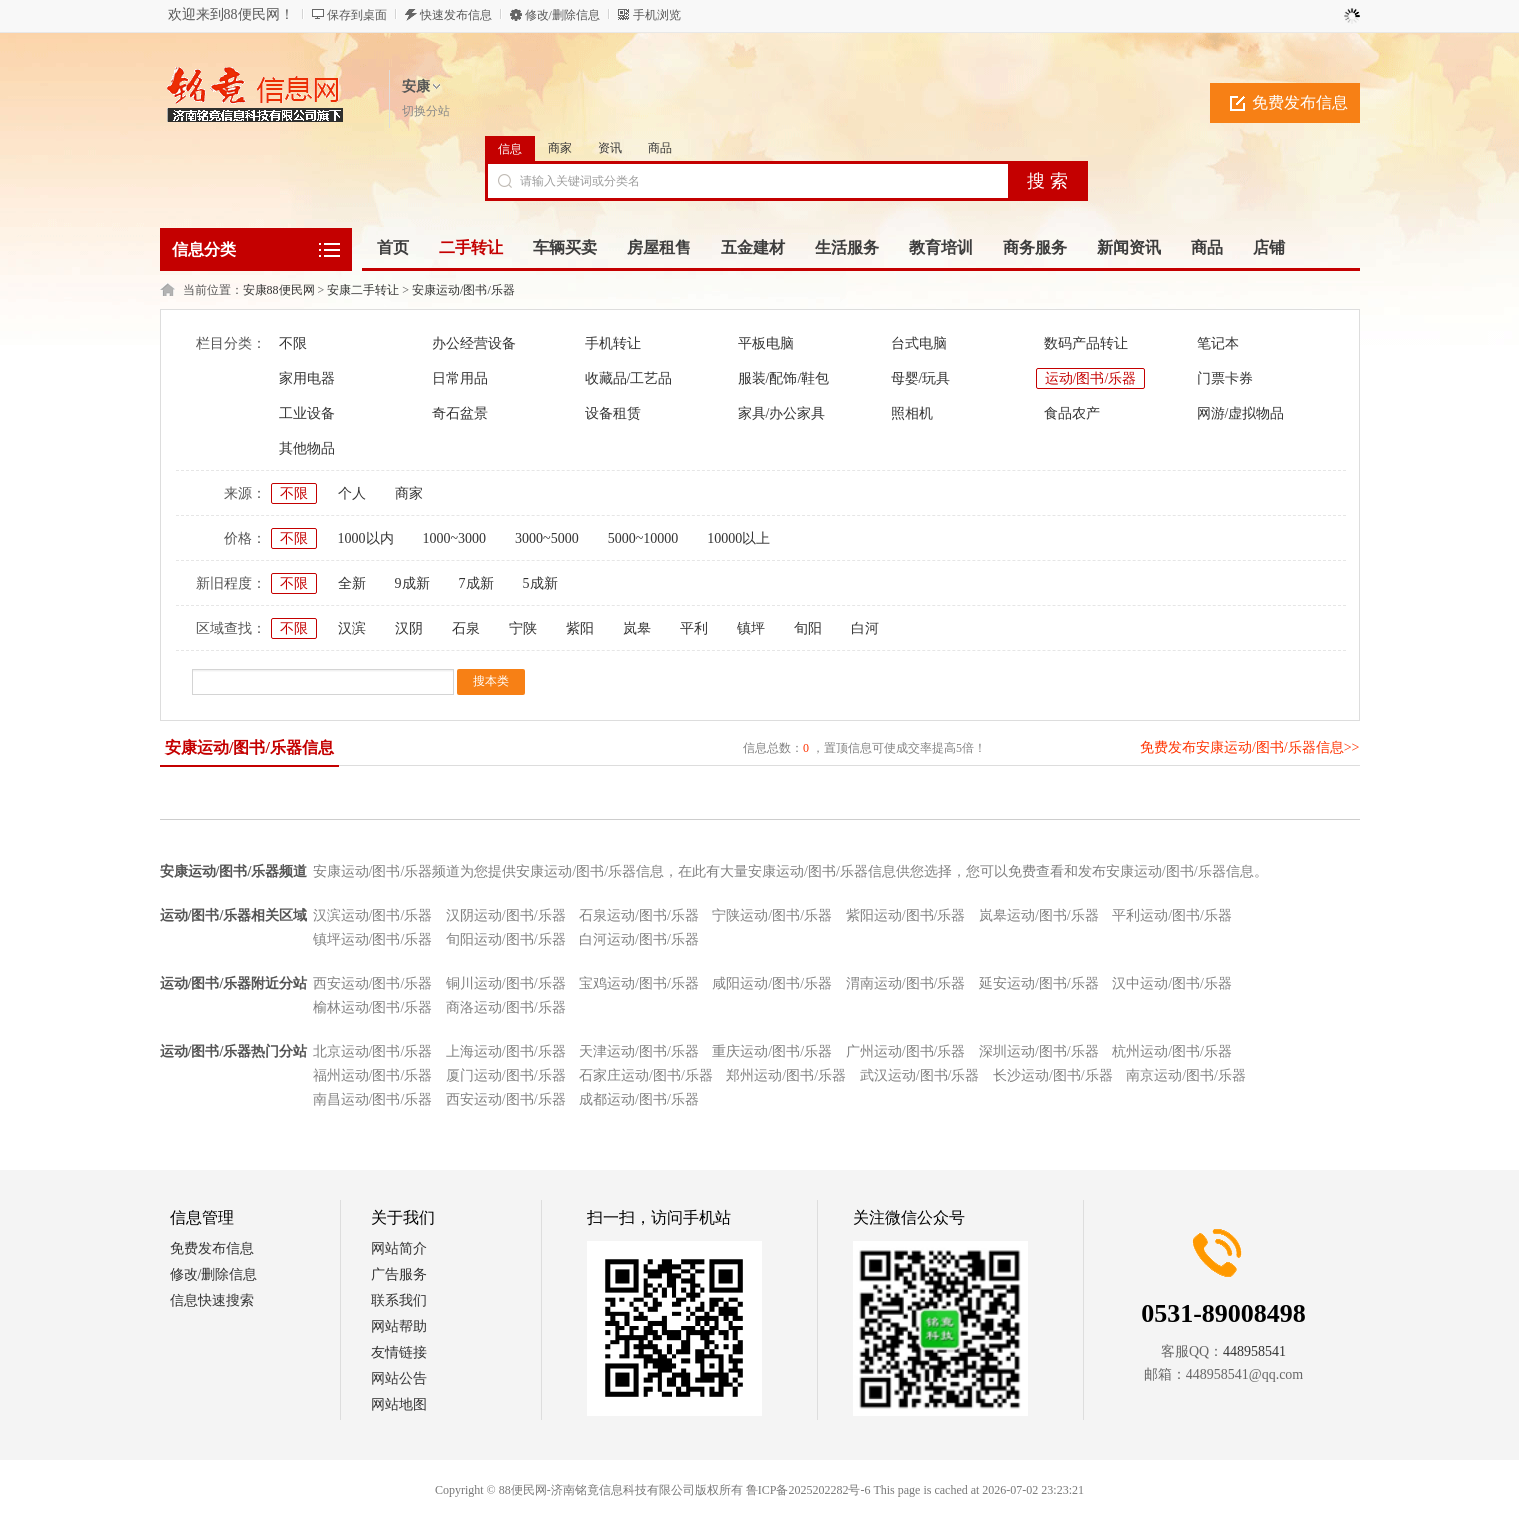 Image resolution: width=1519 pixels, height=1520 pixels. I want to click on 长沙运动/图书/乐器, so click(1053, 1075).